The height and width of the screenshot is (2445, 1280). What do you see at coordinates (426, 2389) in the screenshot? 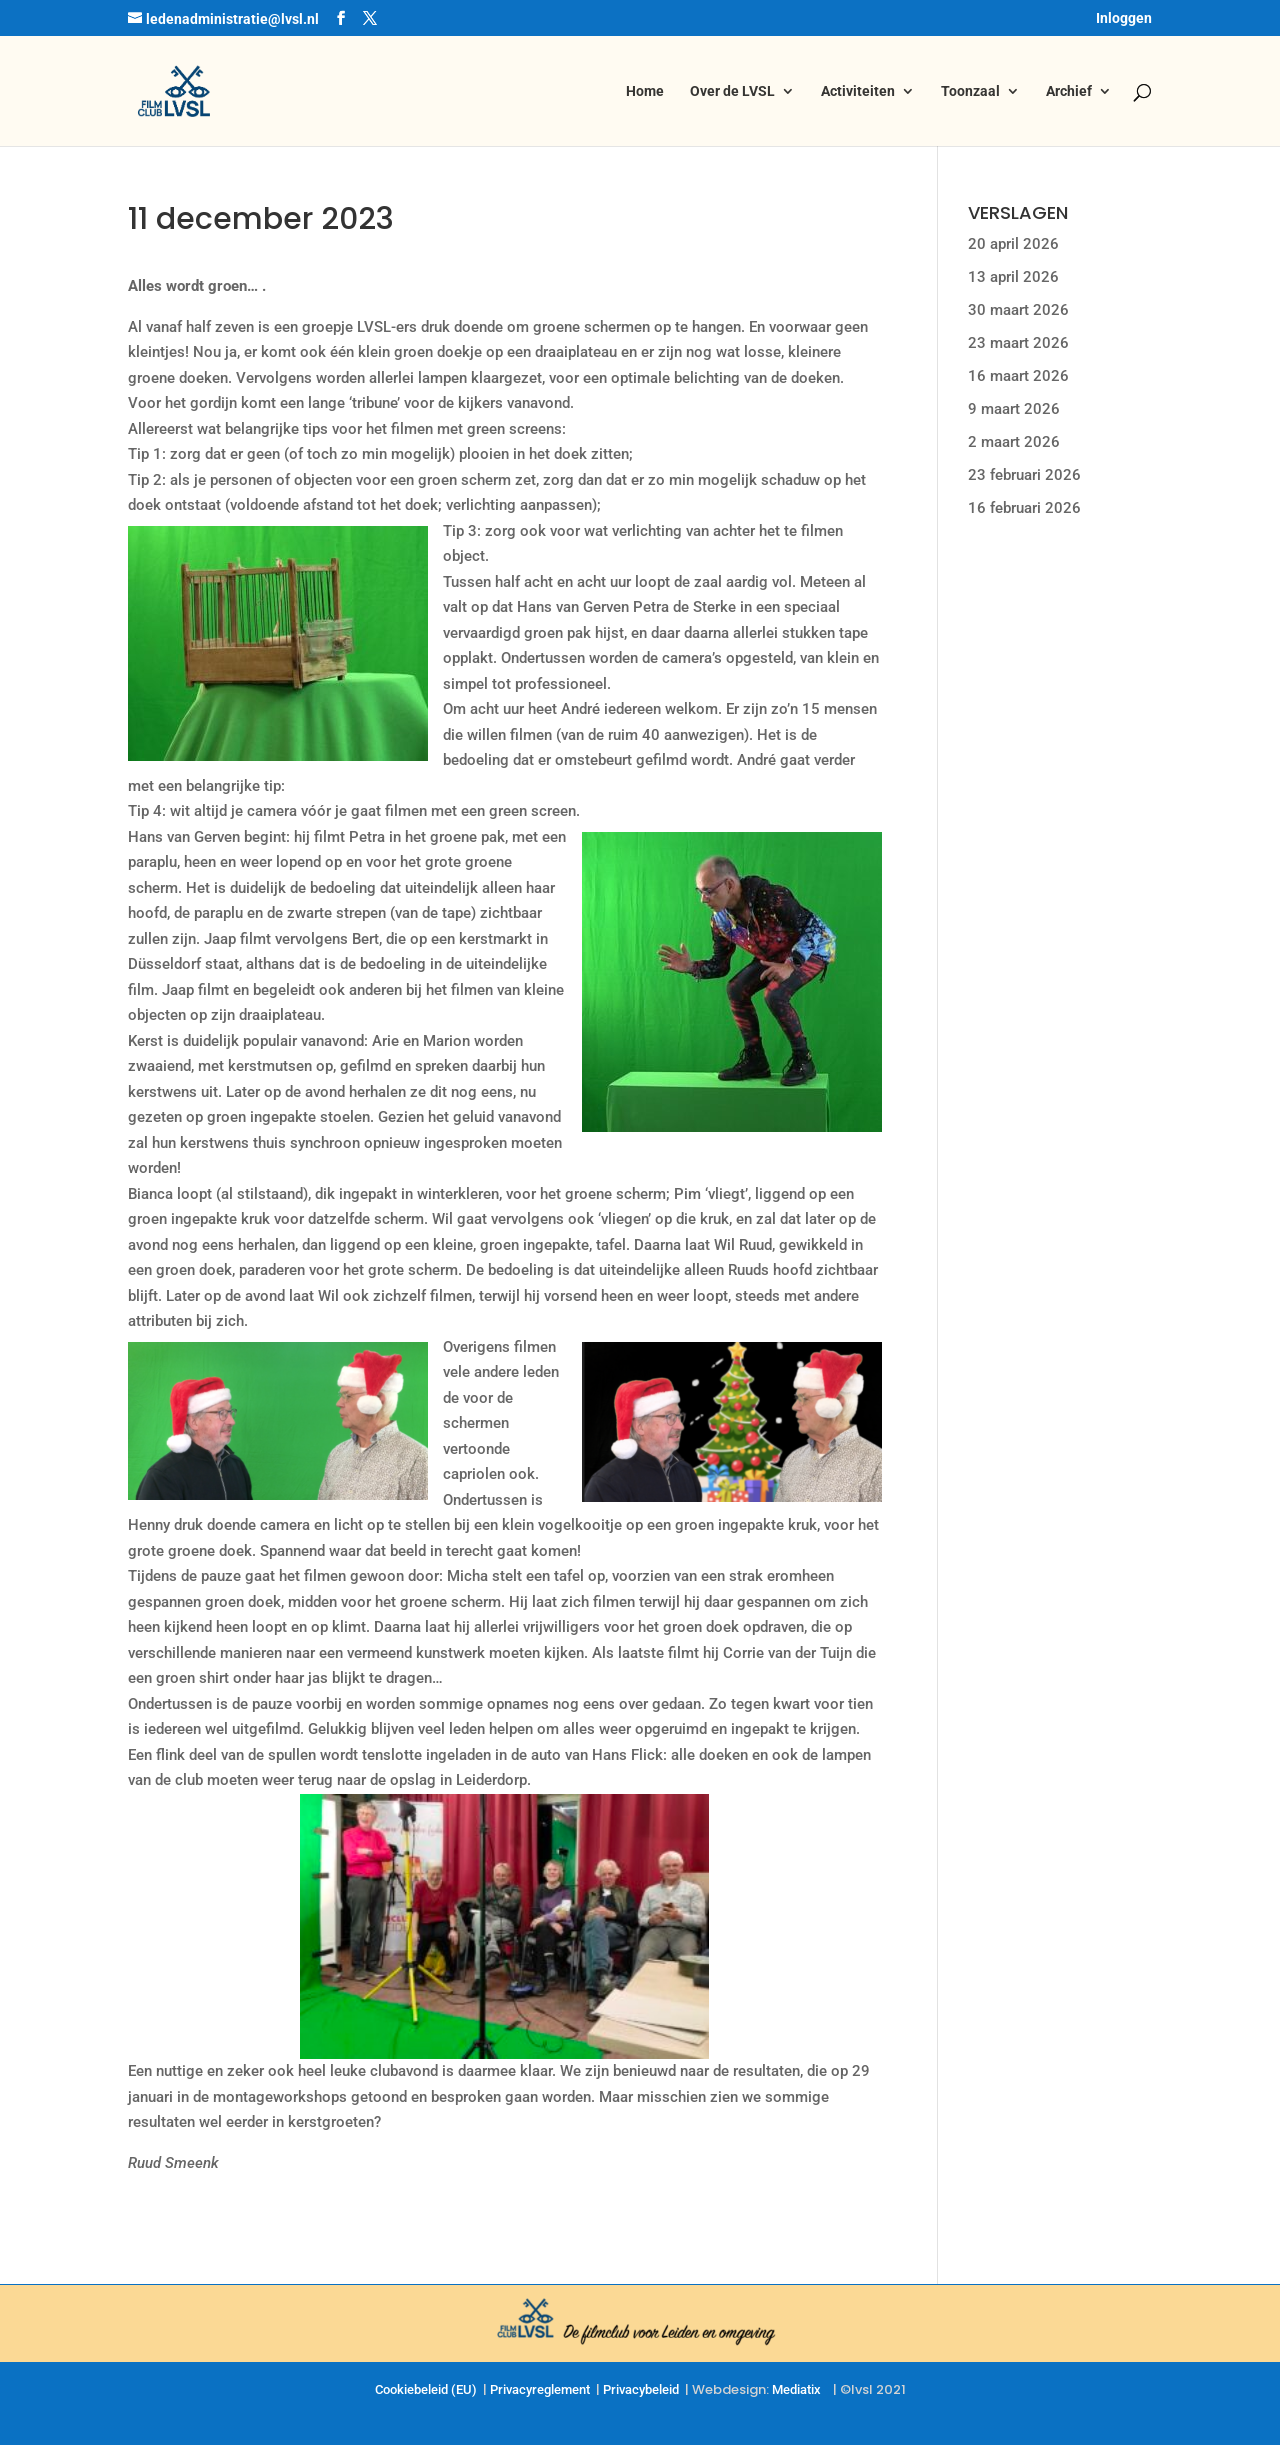
I see `Cookiebeleid (EU)` at bounding box center [426, 2389].